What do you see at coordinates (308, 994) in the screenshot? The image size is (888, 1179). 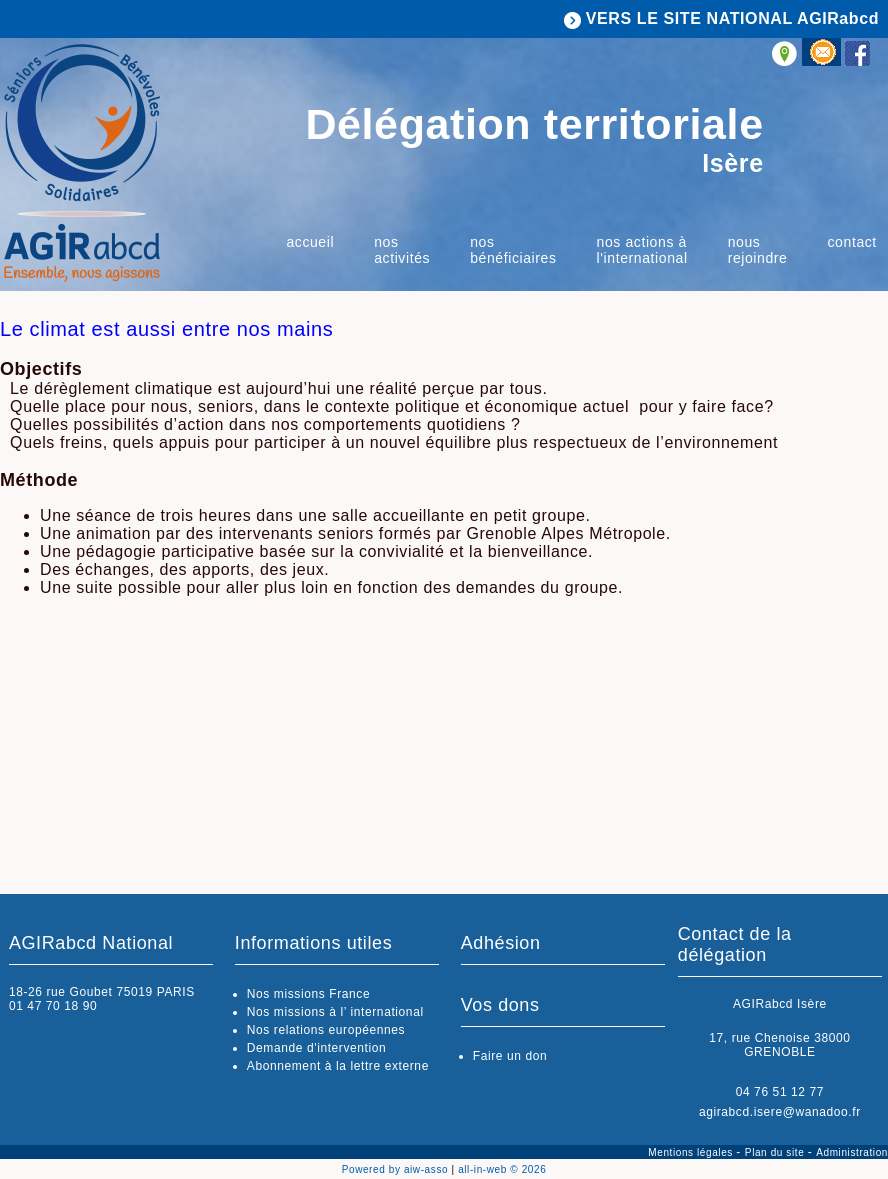 I see `Nos missions France` at bounding box center [308, 994].